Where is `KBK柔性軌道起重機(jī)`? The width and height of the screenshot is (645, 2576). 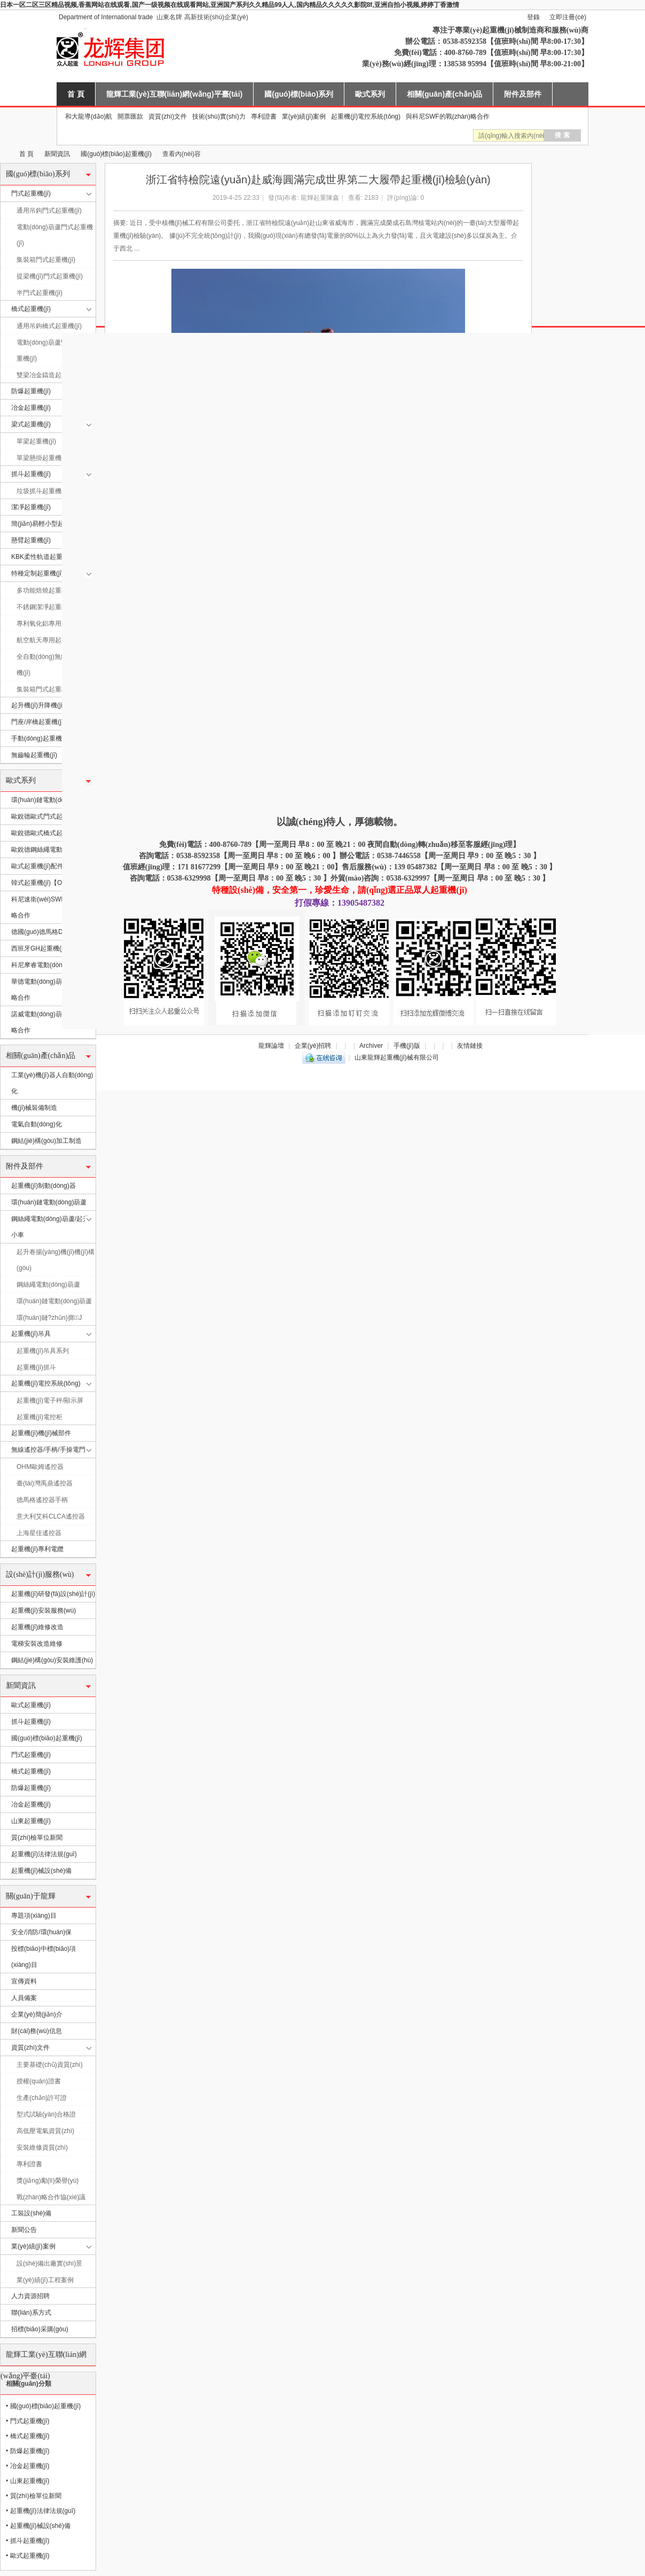 KBK柔性軌道起重機(jī) is located at coordinates (43, 557).